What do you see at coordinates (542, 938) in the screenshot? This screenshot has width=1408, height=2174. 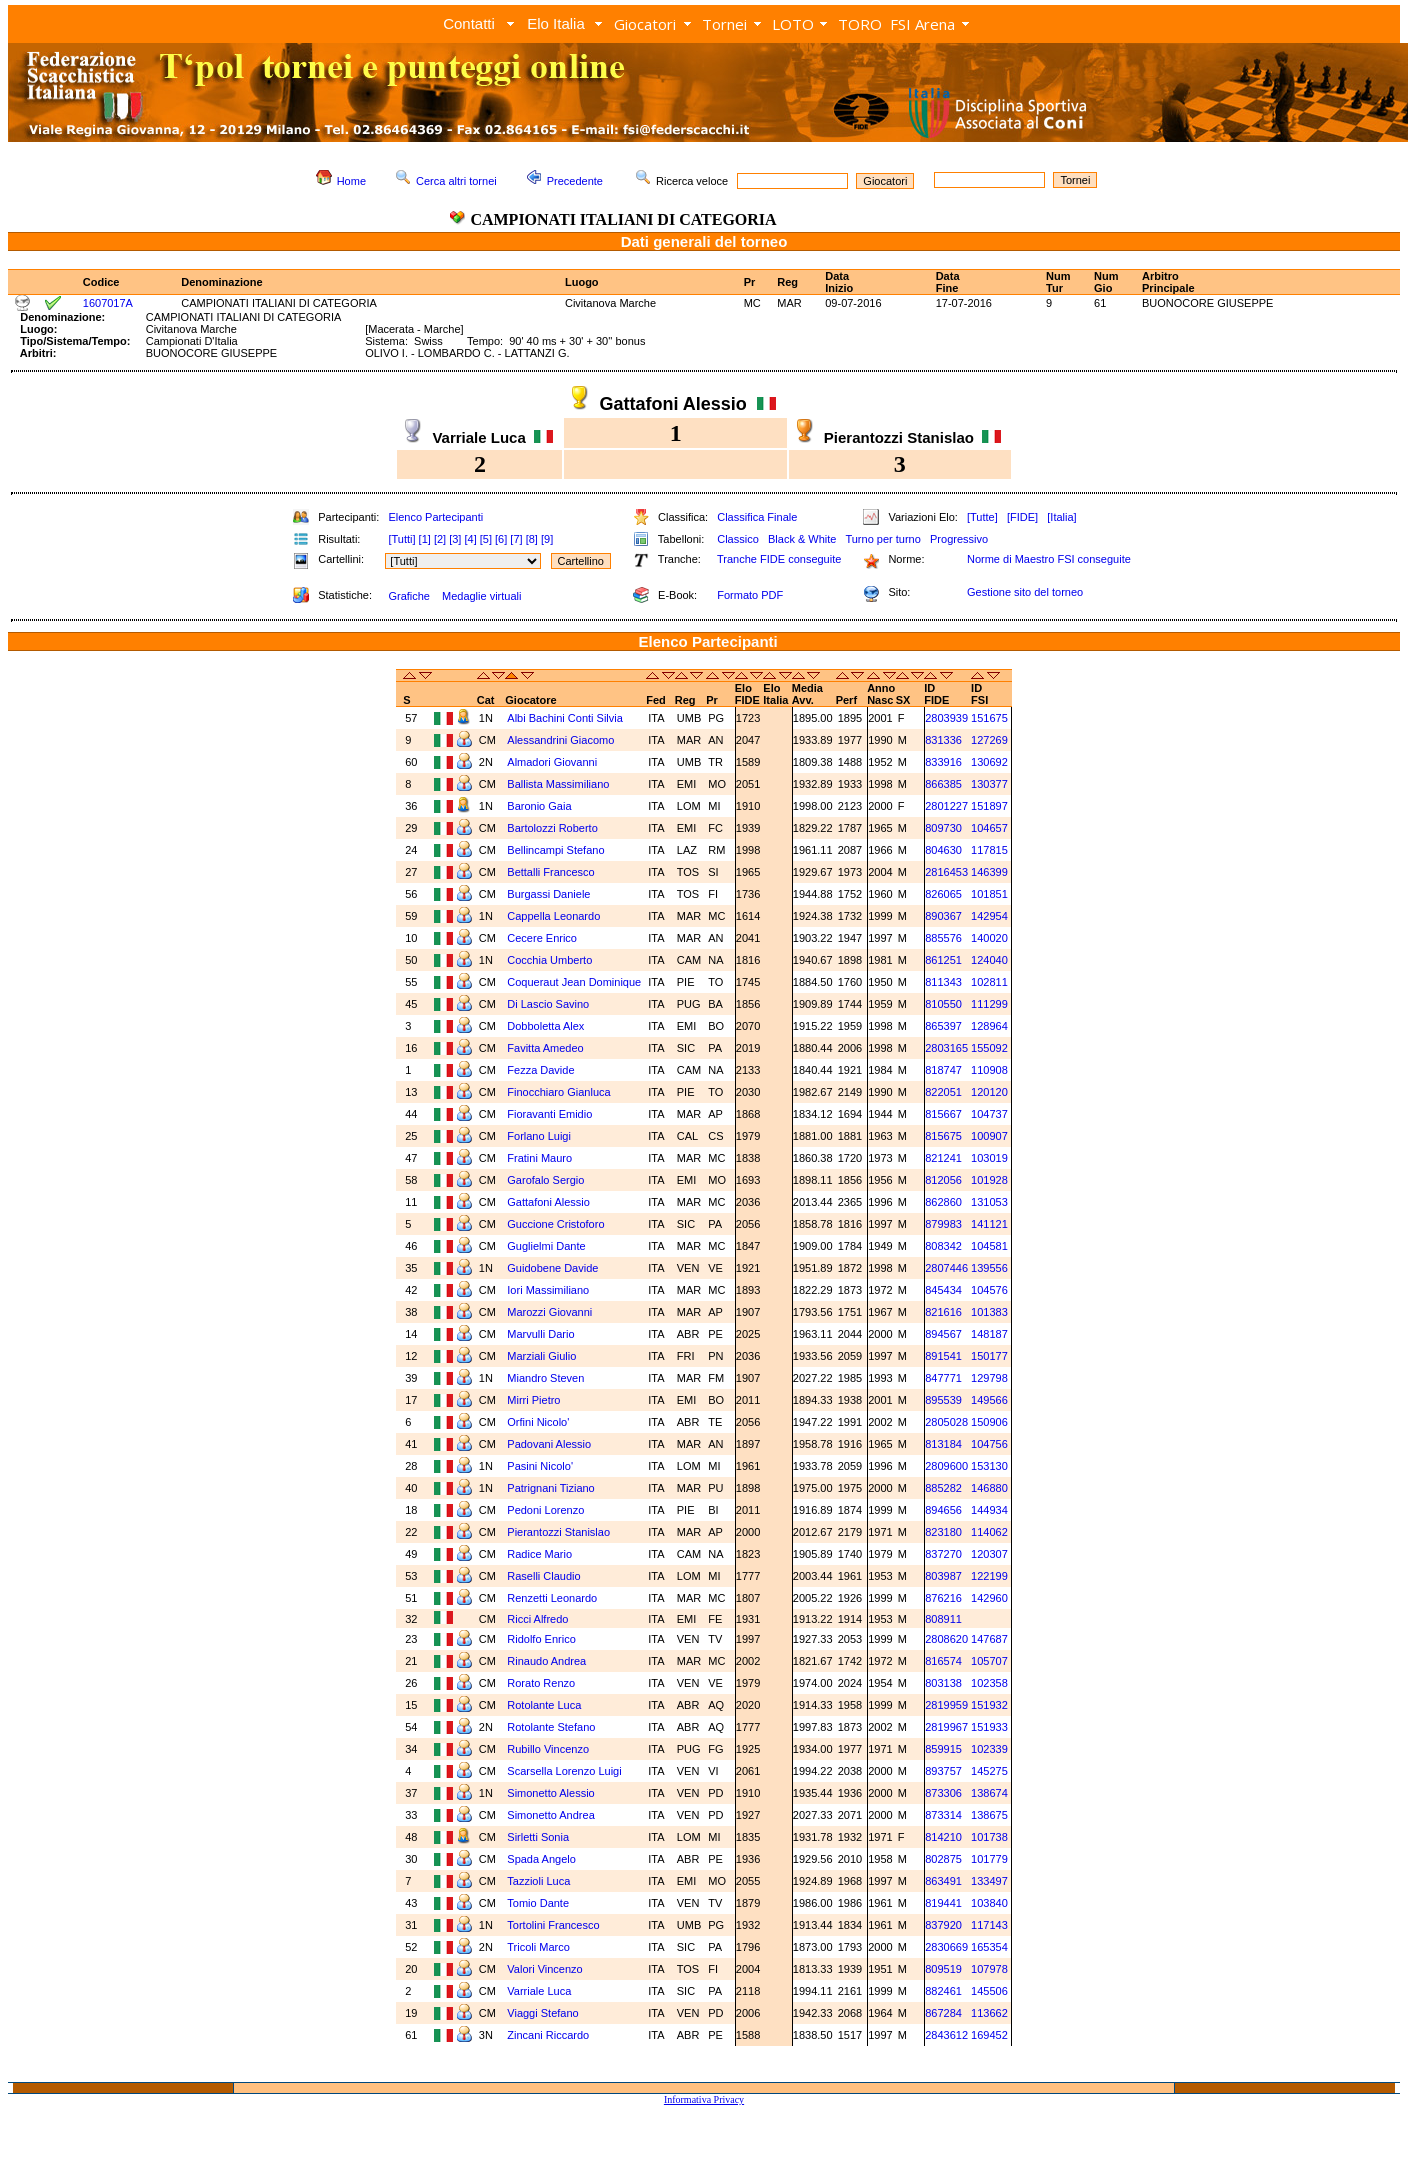 I see `Cecere Enrico` at bounding box center [542, 938].